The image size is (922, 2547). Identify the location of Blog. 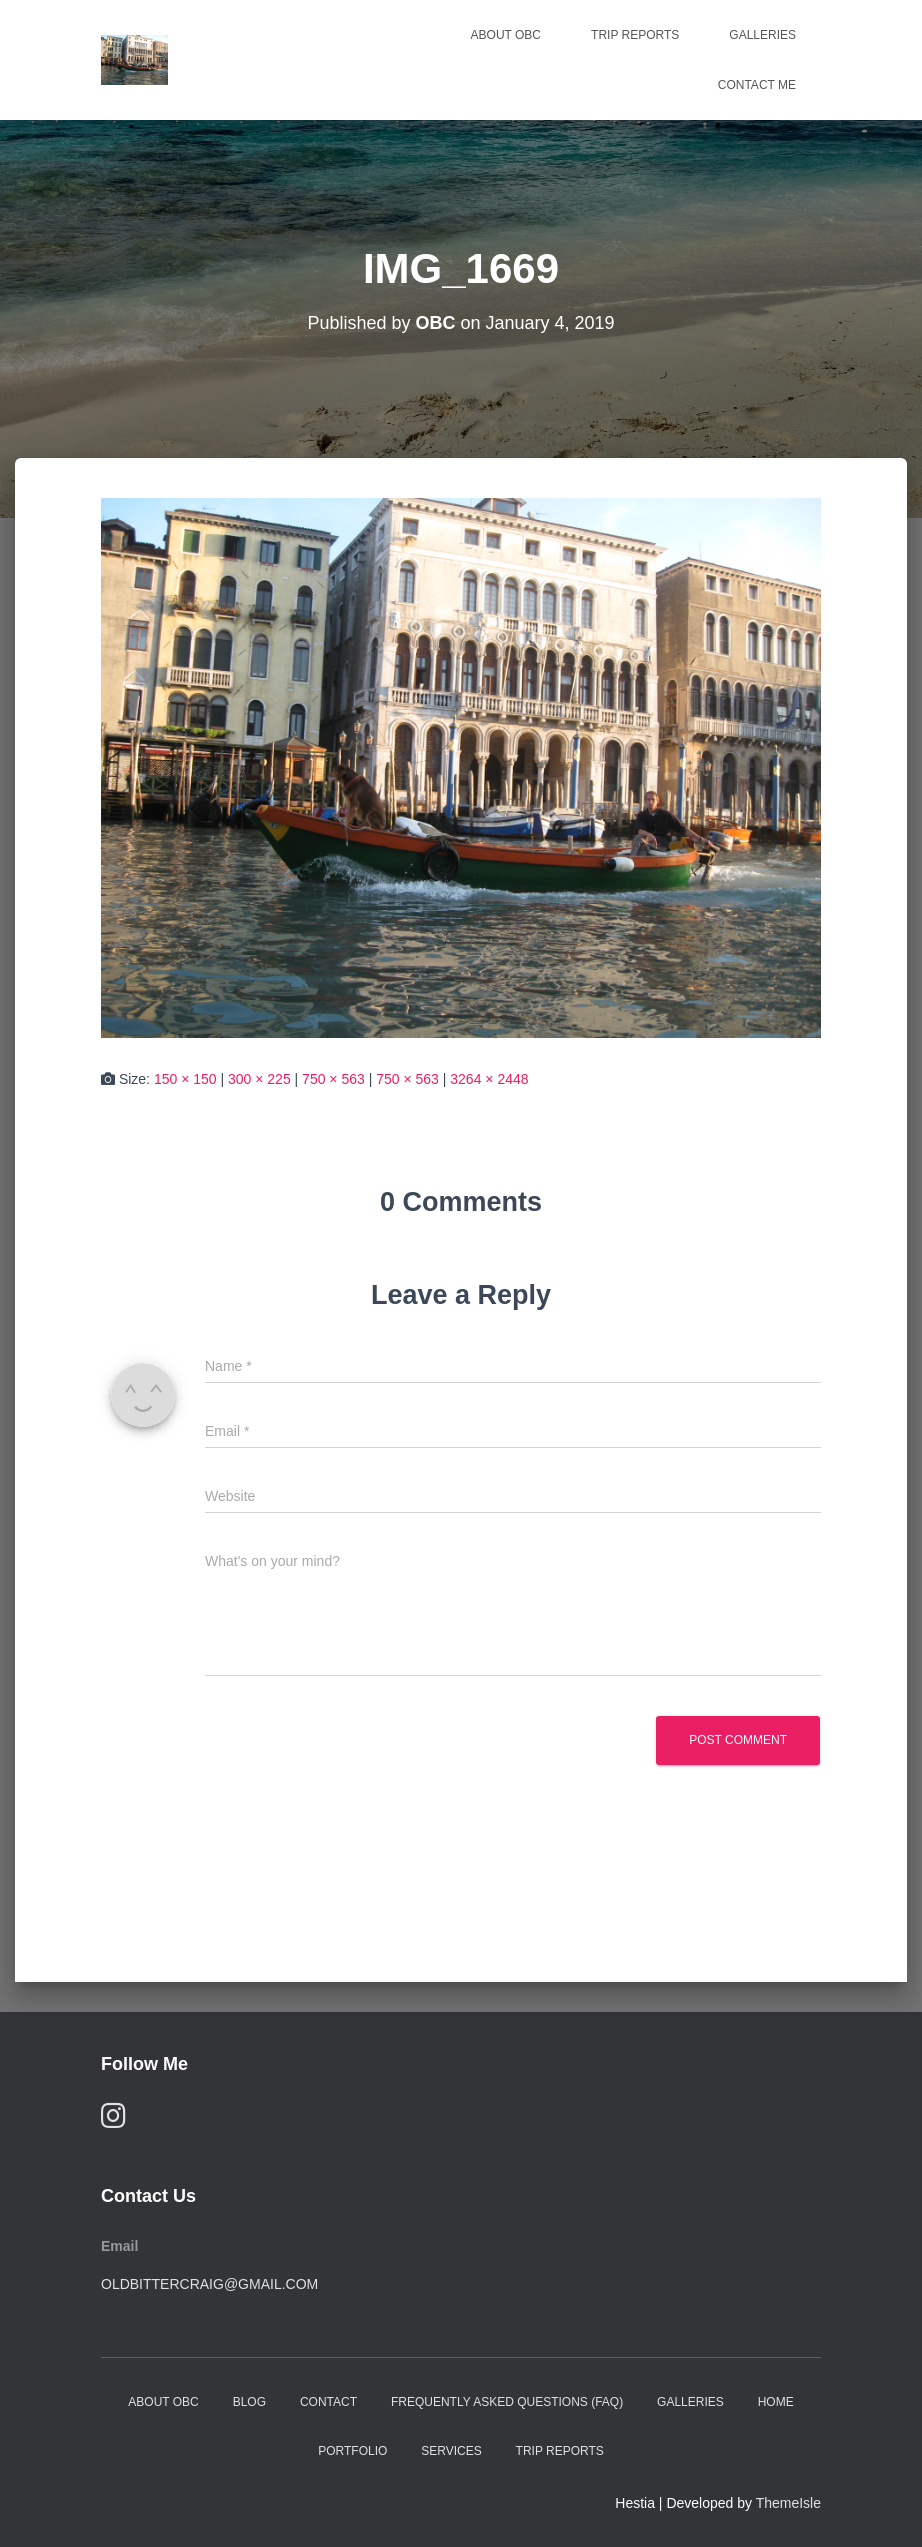
(249, 2402).